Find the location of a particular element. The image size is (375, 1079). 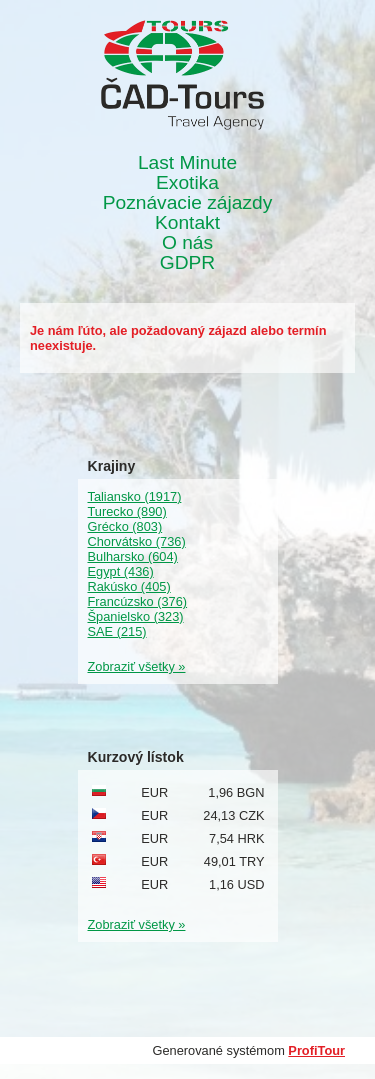

Taliansko (1917) is located at coordinates (135, 496).